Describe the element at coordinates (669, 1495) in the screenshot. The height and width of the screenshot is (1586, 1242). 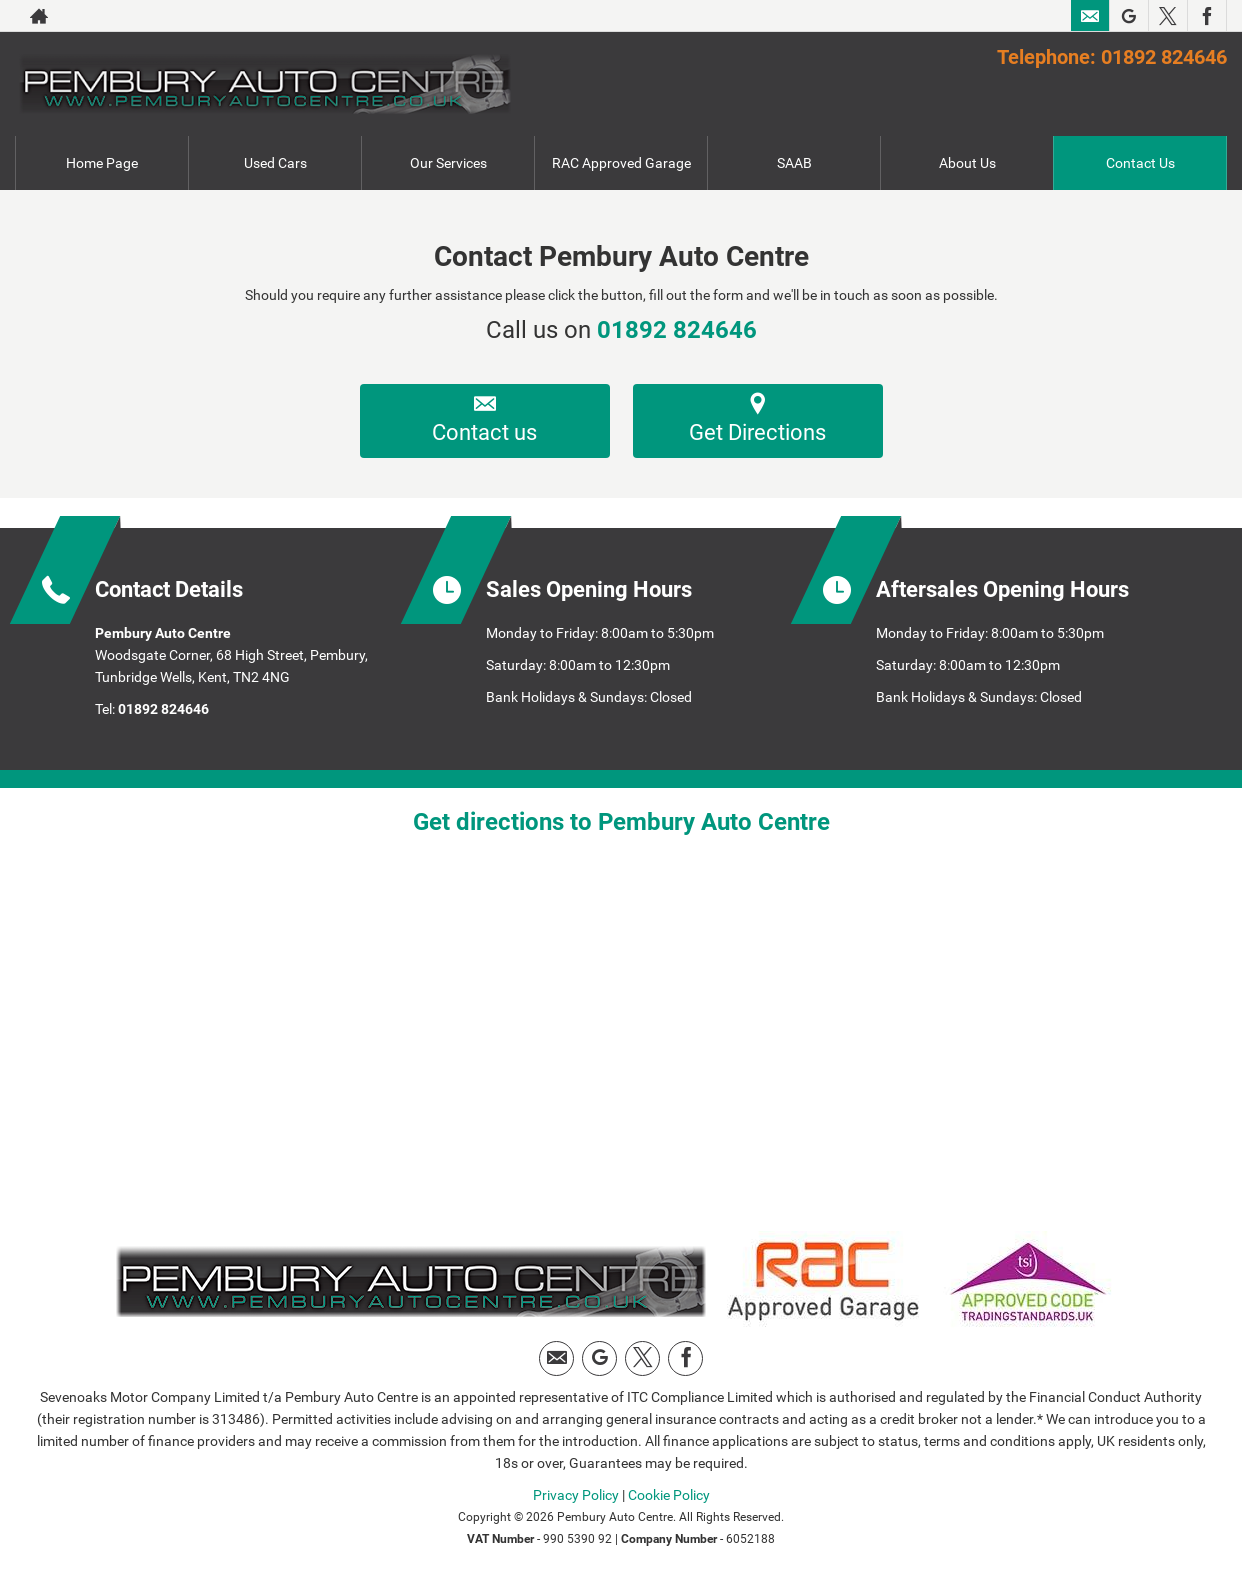
I see `Cookie Policy` at that location.